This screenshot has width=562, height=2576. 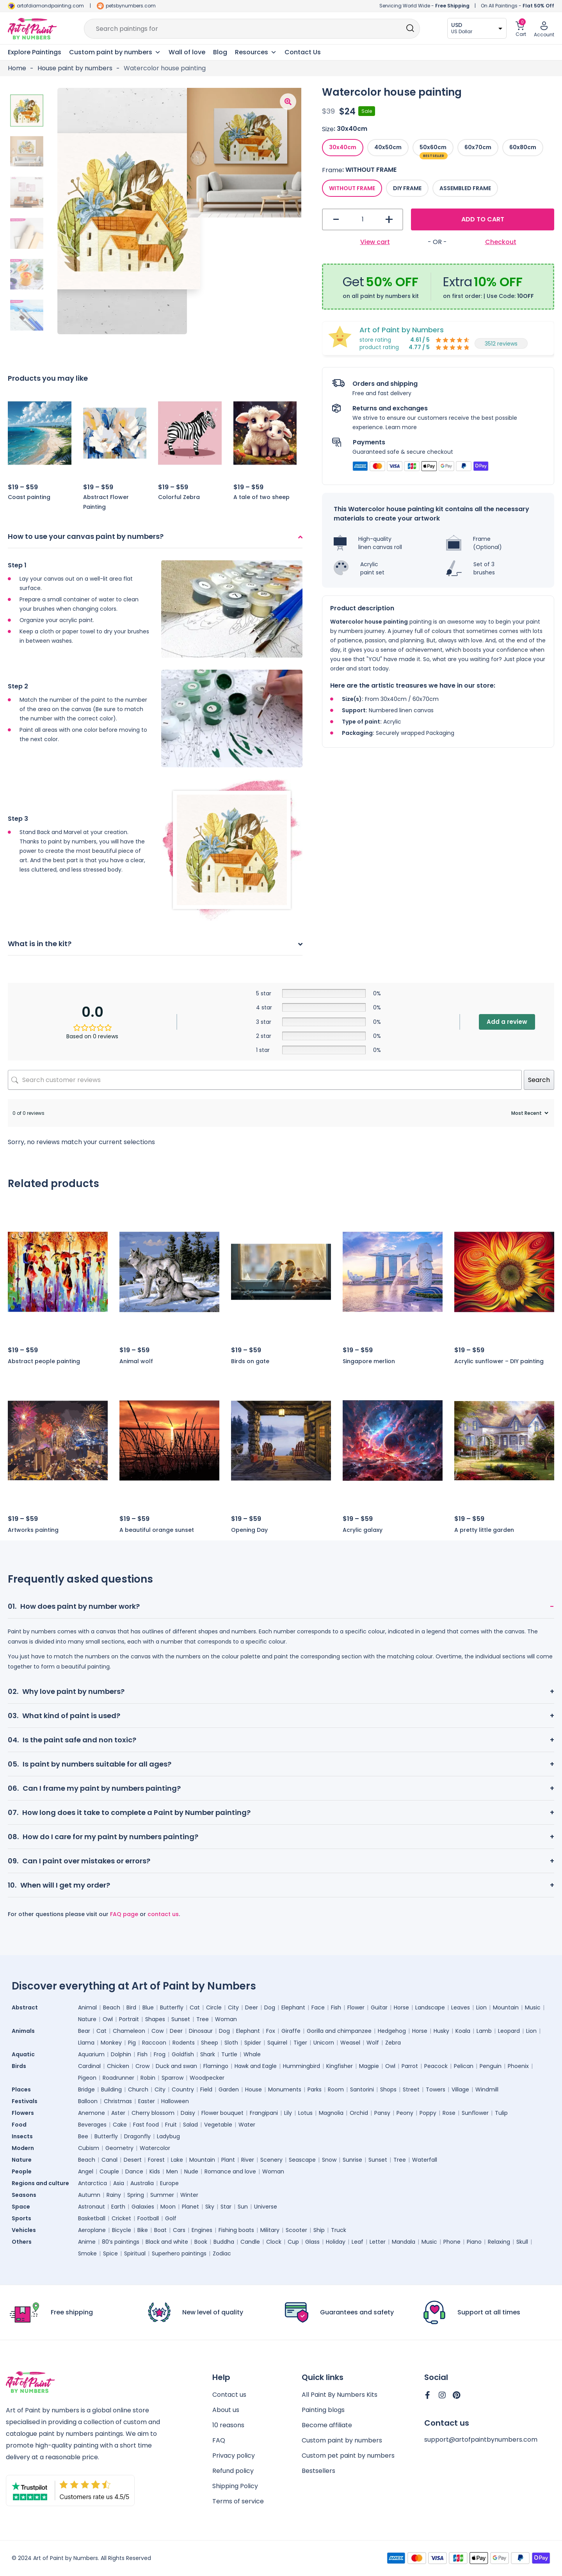 I want to click on Others, so click(x=22, y=2242).